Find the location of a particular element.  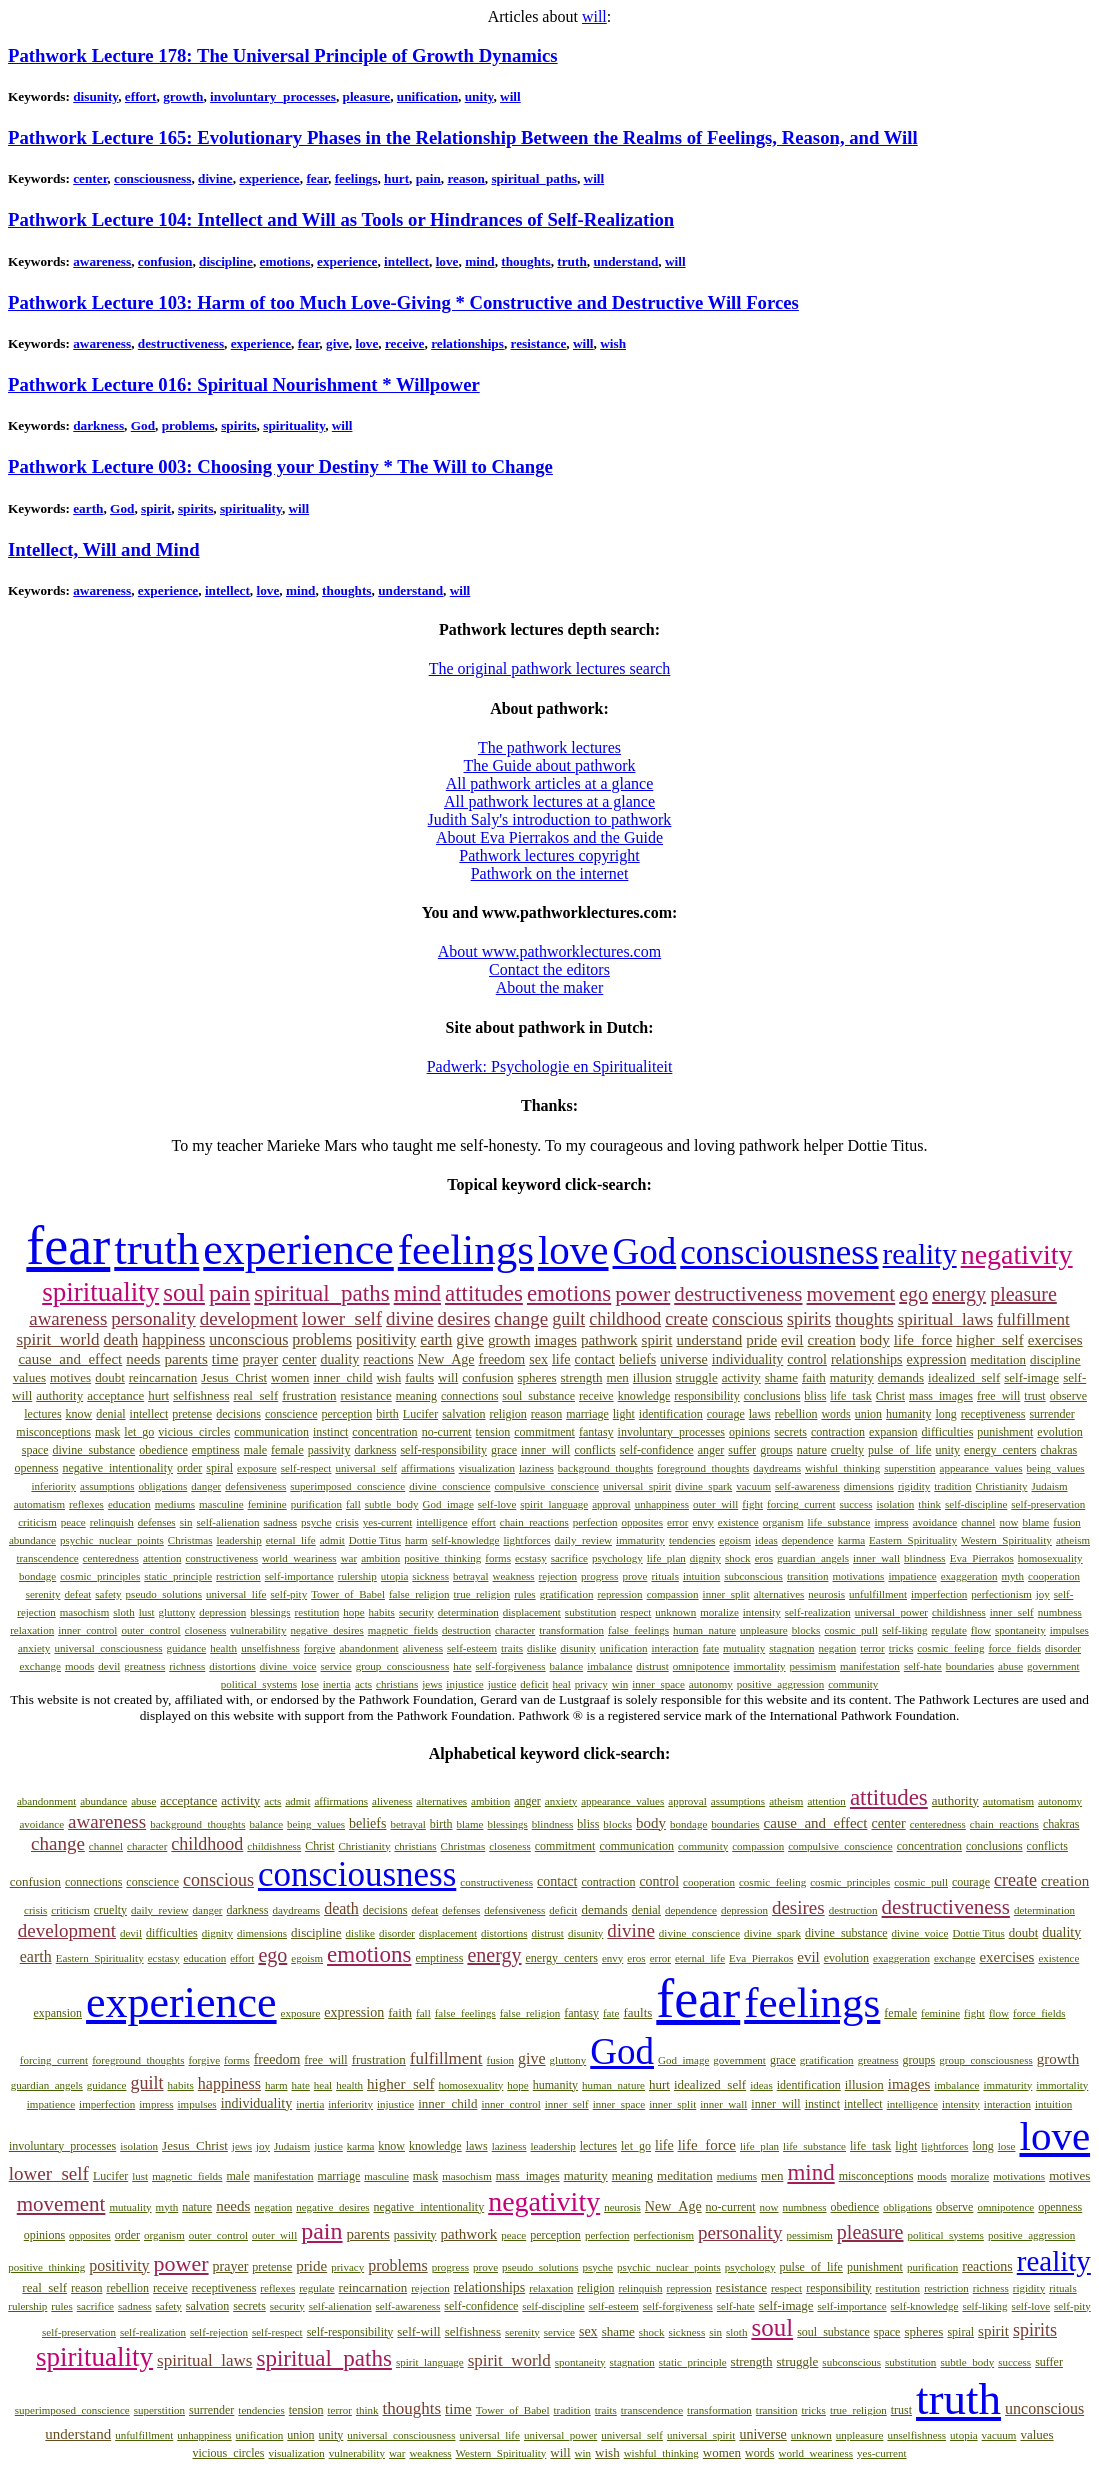

avoidance is located at coordinates (935, 1522).